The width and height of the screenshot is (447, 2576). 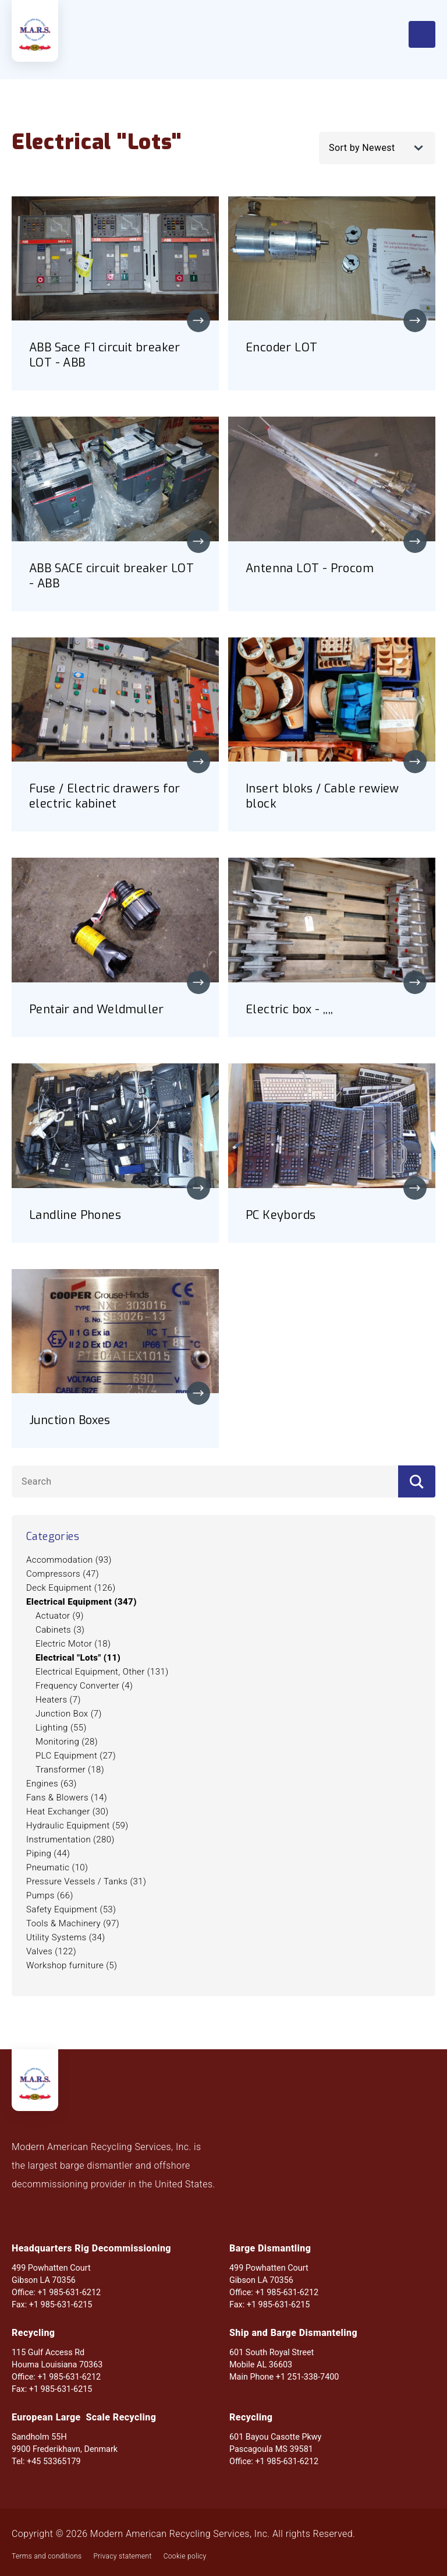 What do you see at coordinates (86, 1881) in the screenshot?
I see `Pressure Vessels / Tanks (31)` at bounding box center [86, 1881].